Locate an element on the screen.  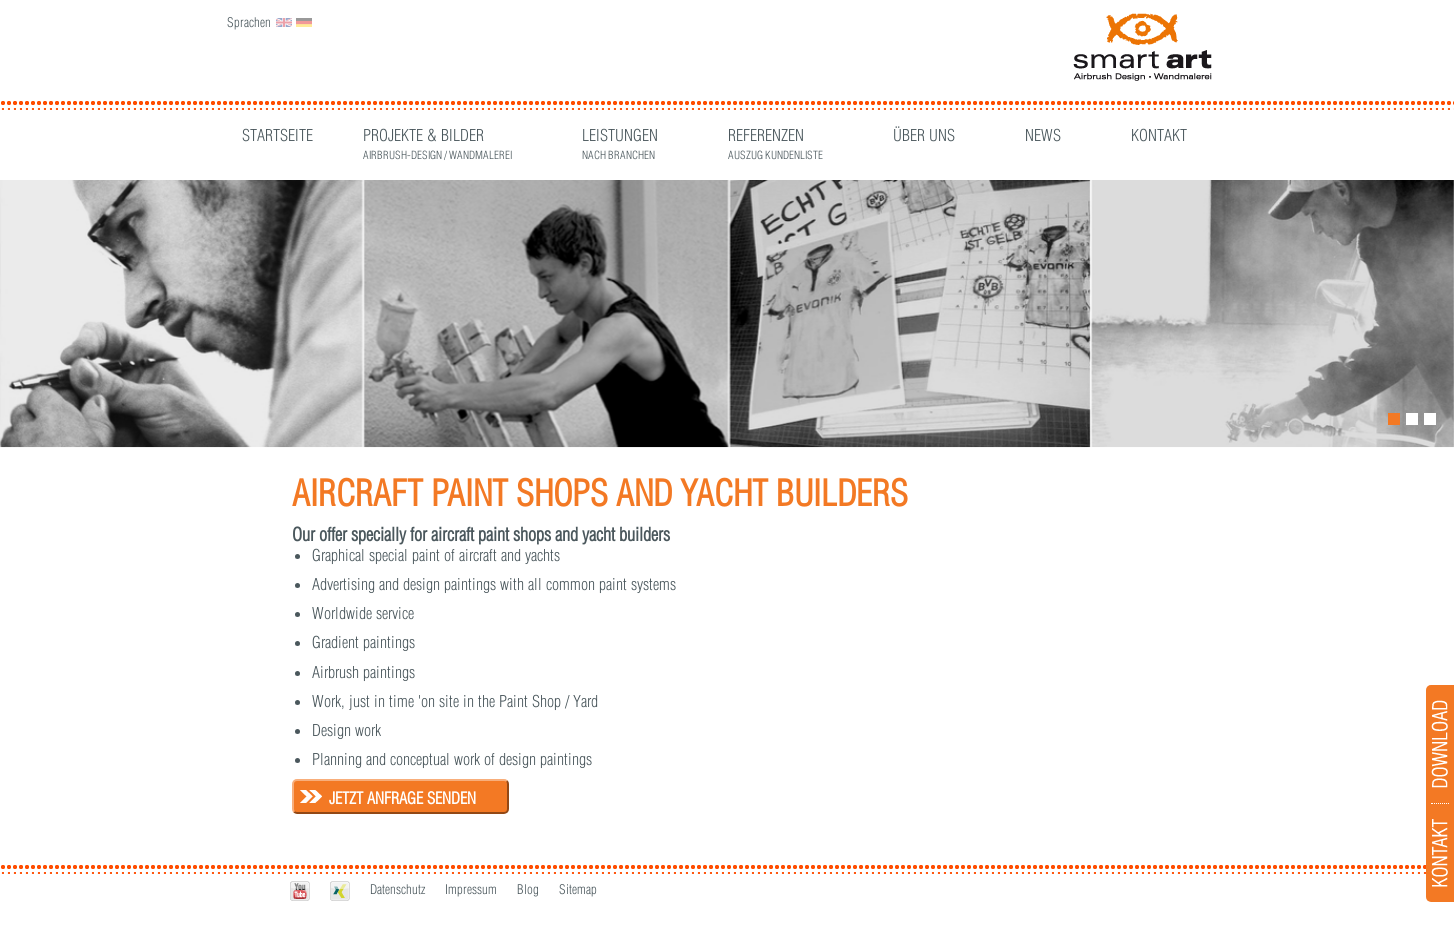
News is located at coordinates (1043, 135).